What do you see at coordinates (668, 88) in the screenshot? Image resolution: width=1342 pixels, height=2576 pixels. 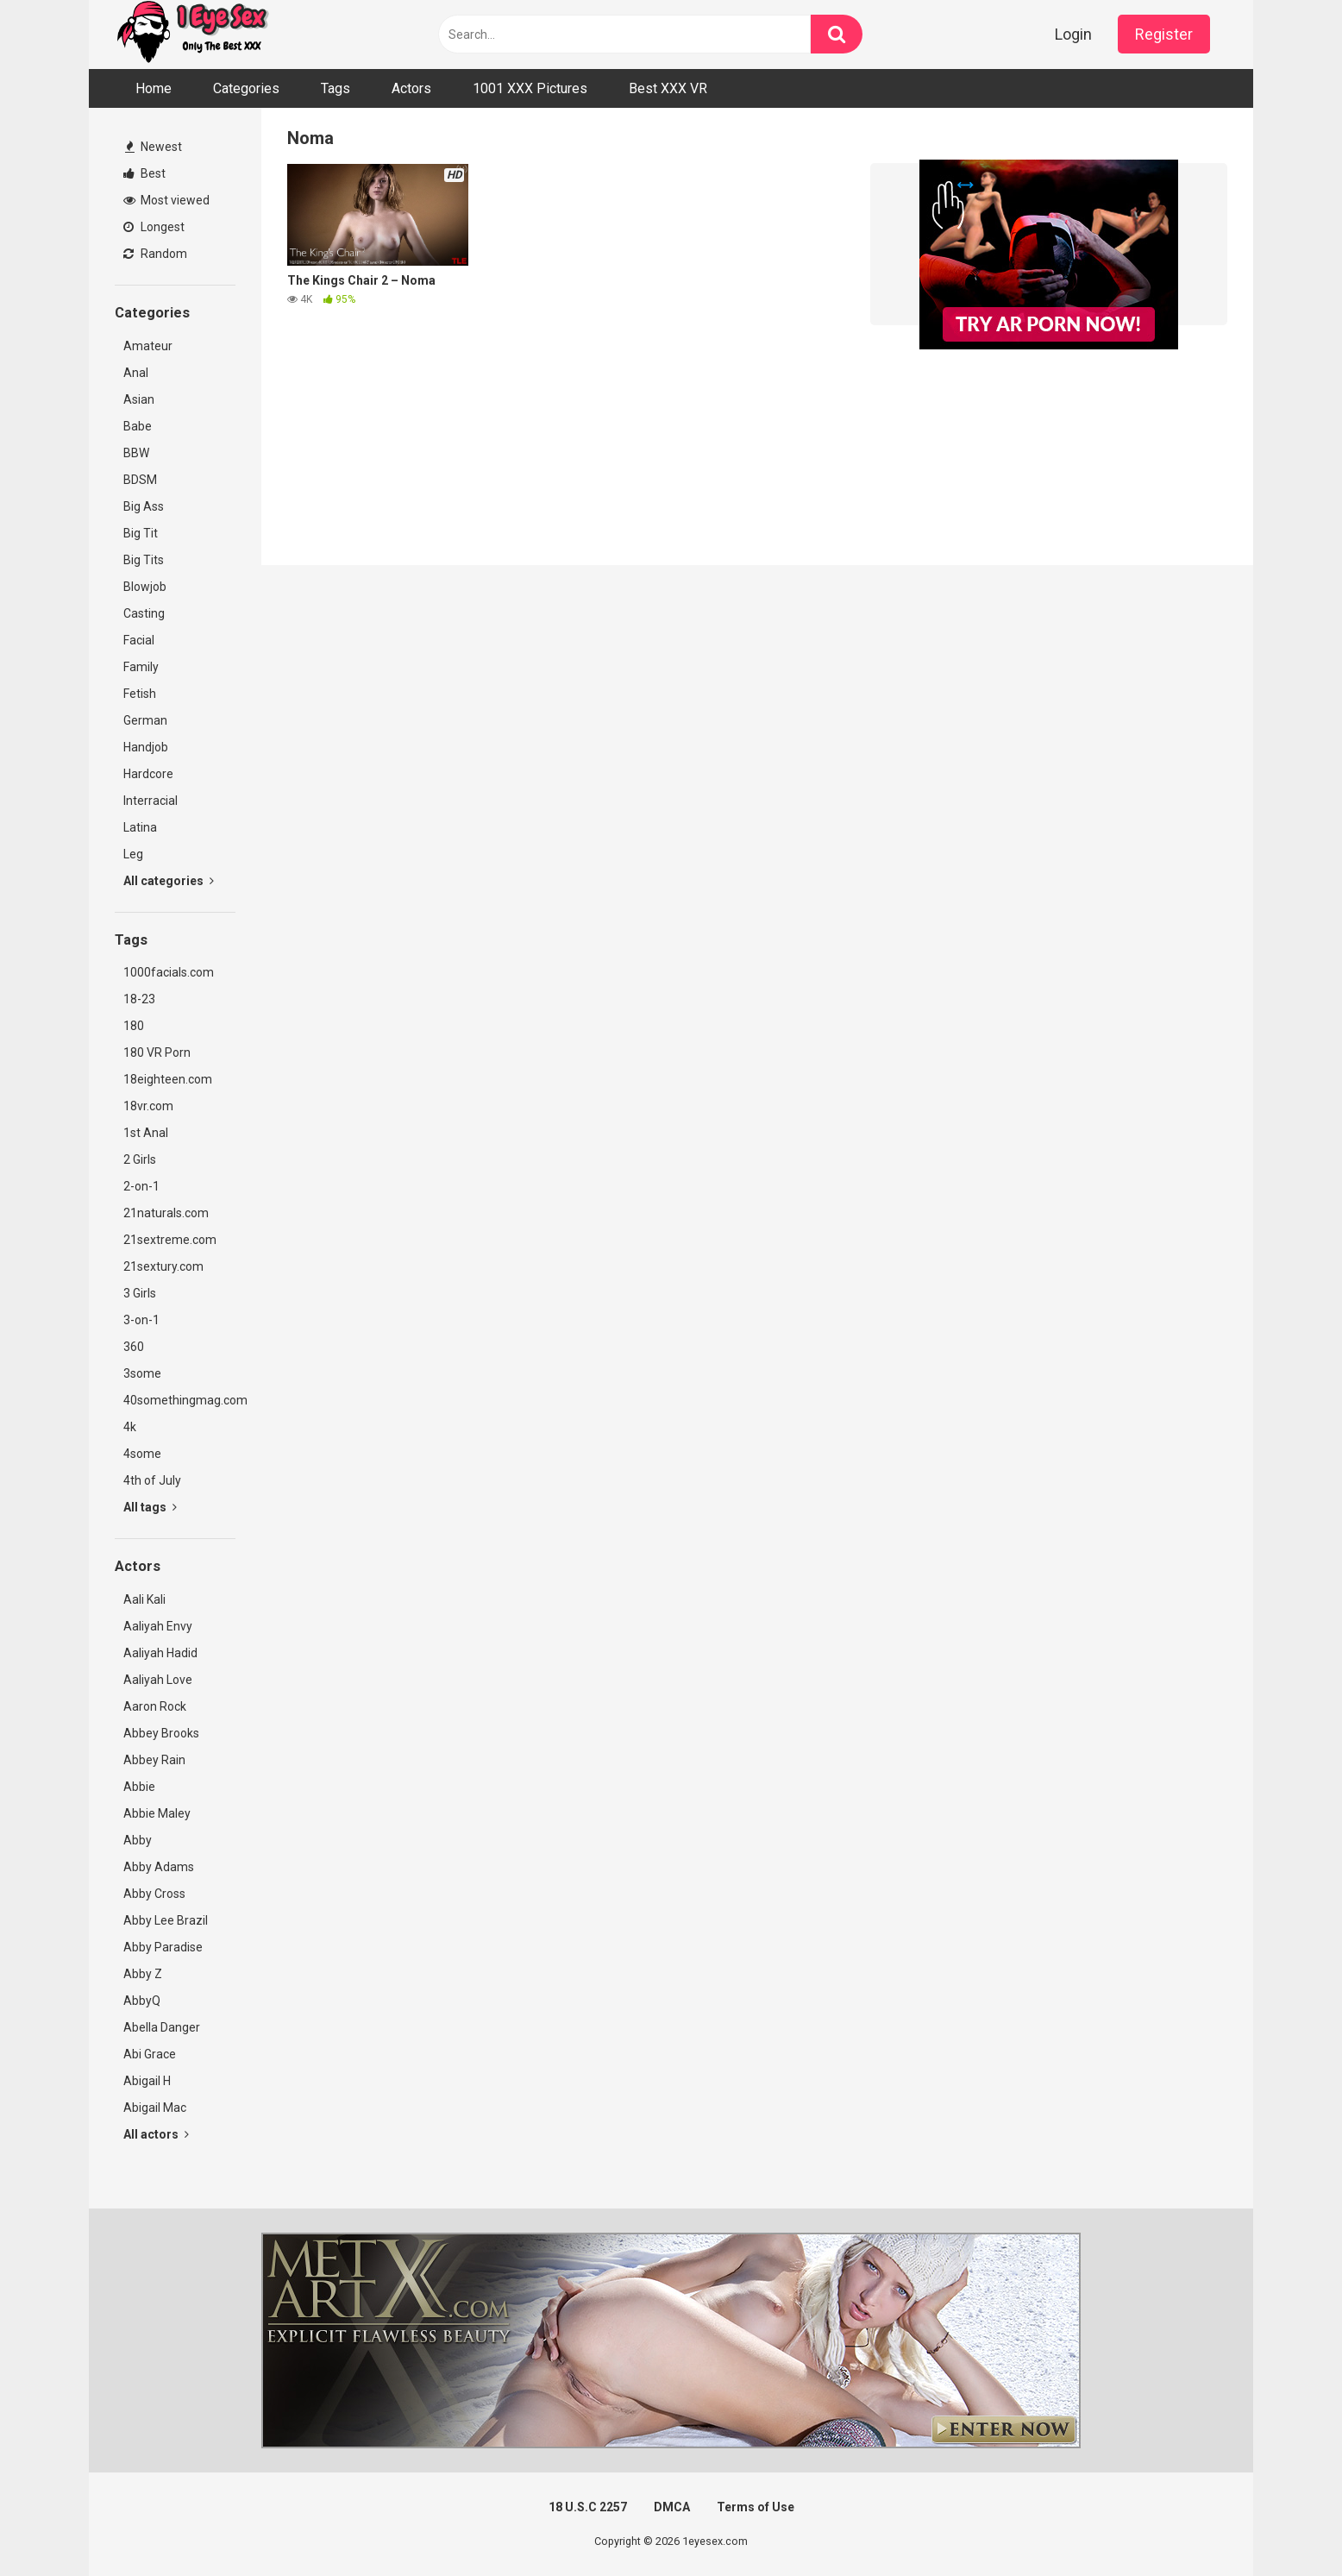 I see `Best XXX VR` at bounding box center [668, 88].